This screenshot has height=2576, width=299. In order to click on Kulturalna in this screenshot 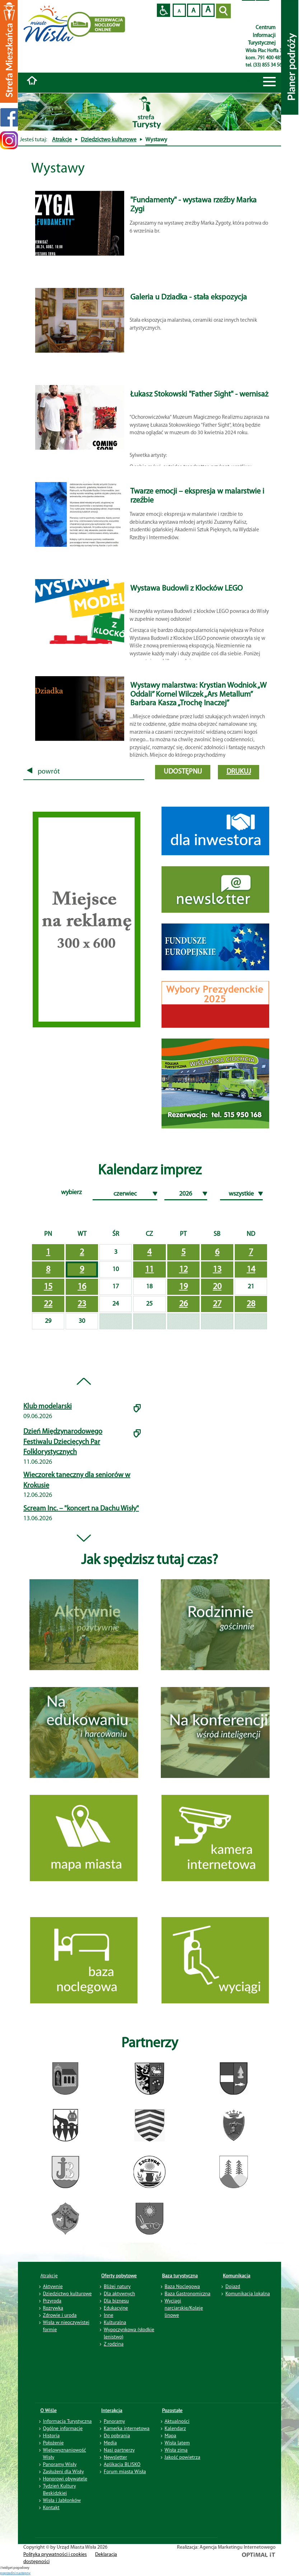, I will do `click(115, 2322)`.